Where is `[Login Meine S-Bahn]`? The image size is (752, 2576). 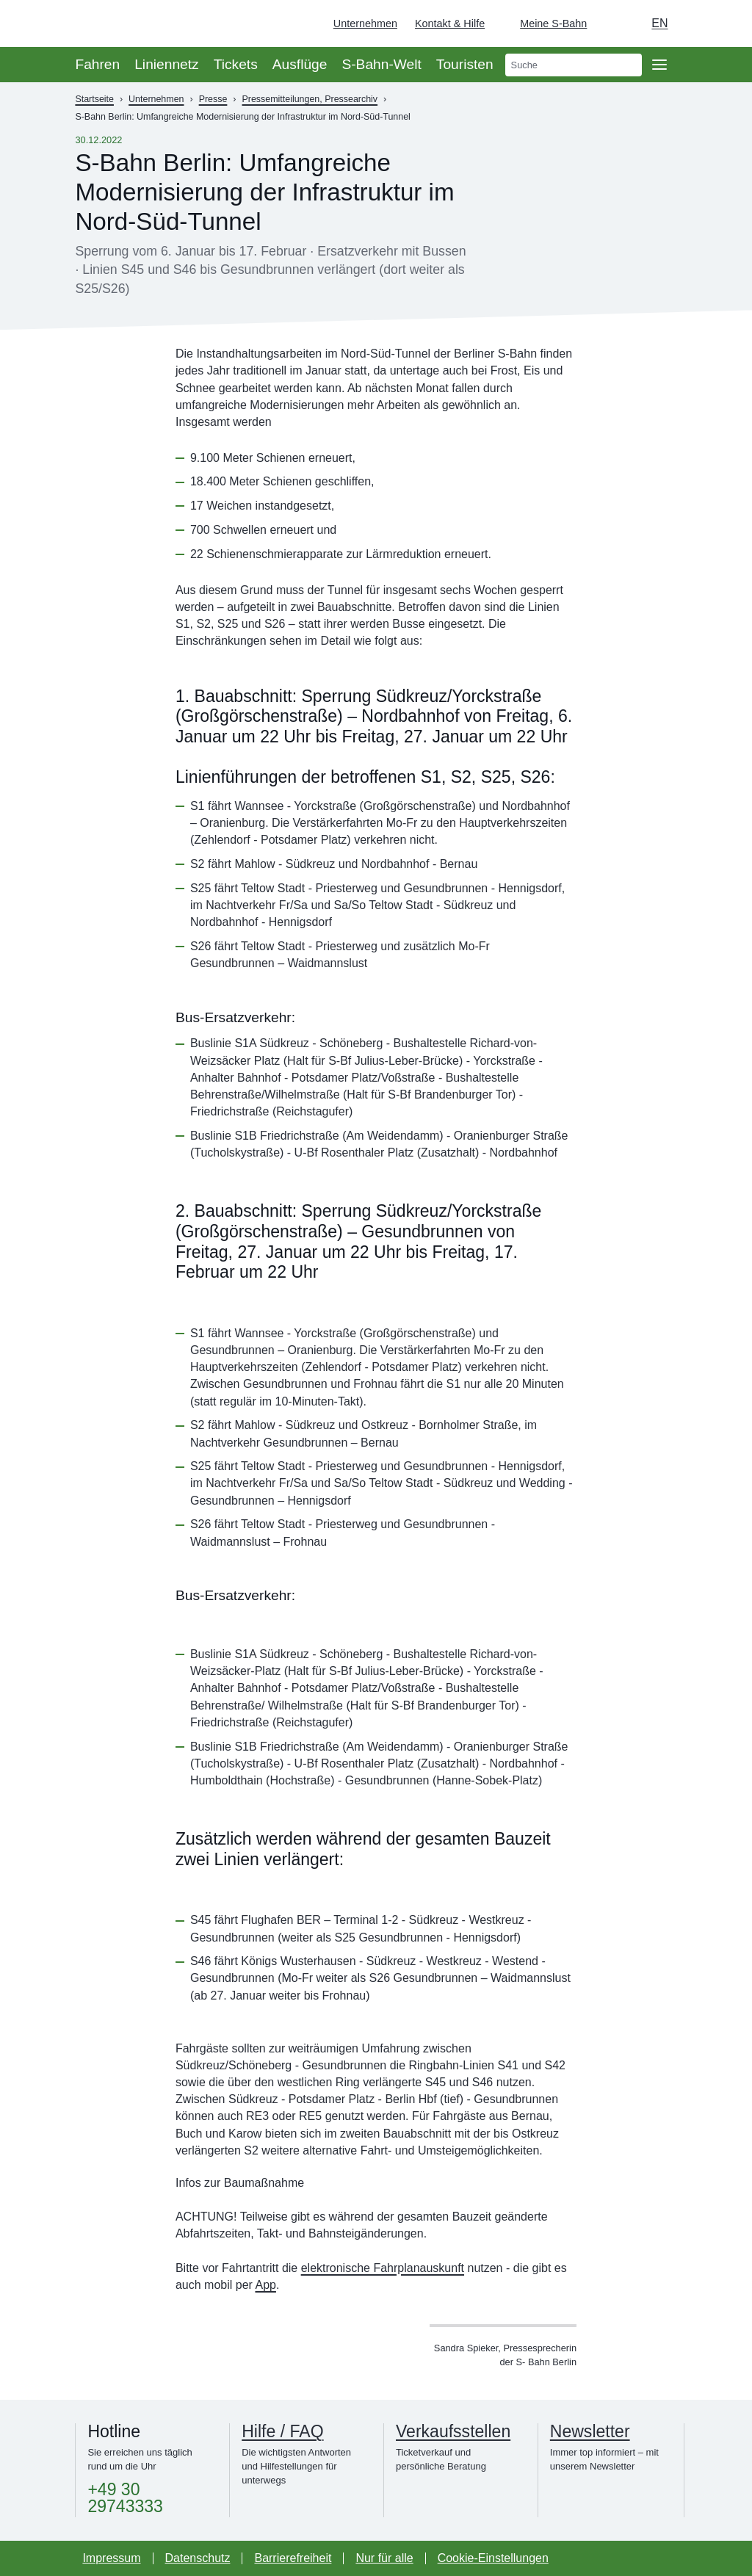 [Login Meine S-Bahn] is located at coordinates (544, 23).